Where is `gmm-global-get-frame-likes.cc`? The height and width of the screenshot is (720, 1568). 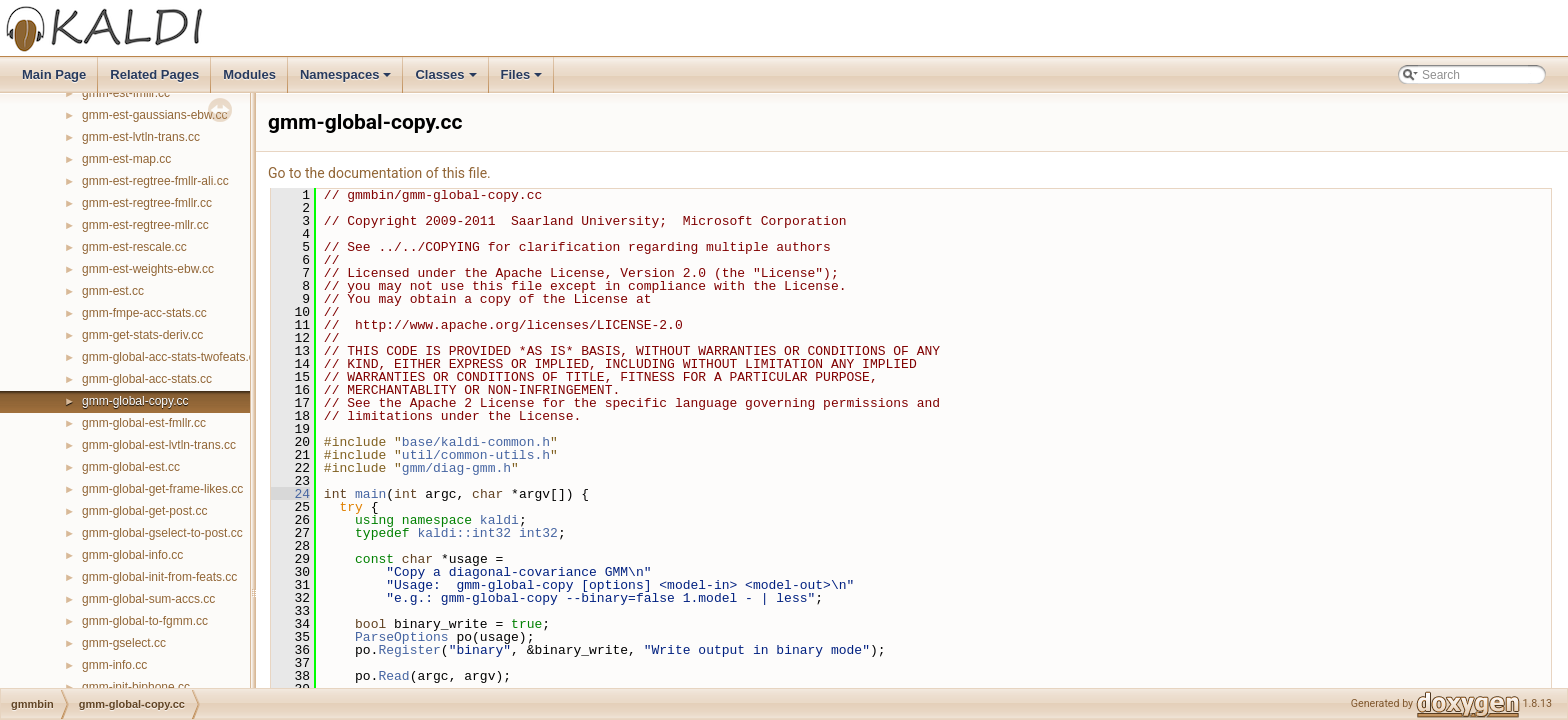
gmm-global-get-frame-likes.cc is located at coordinates (162, 489).